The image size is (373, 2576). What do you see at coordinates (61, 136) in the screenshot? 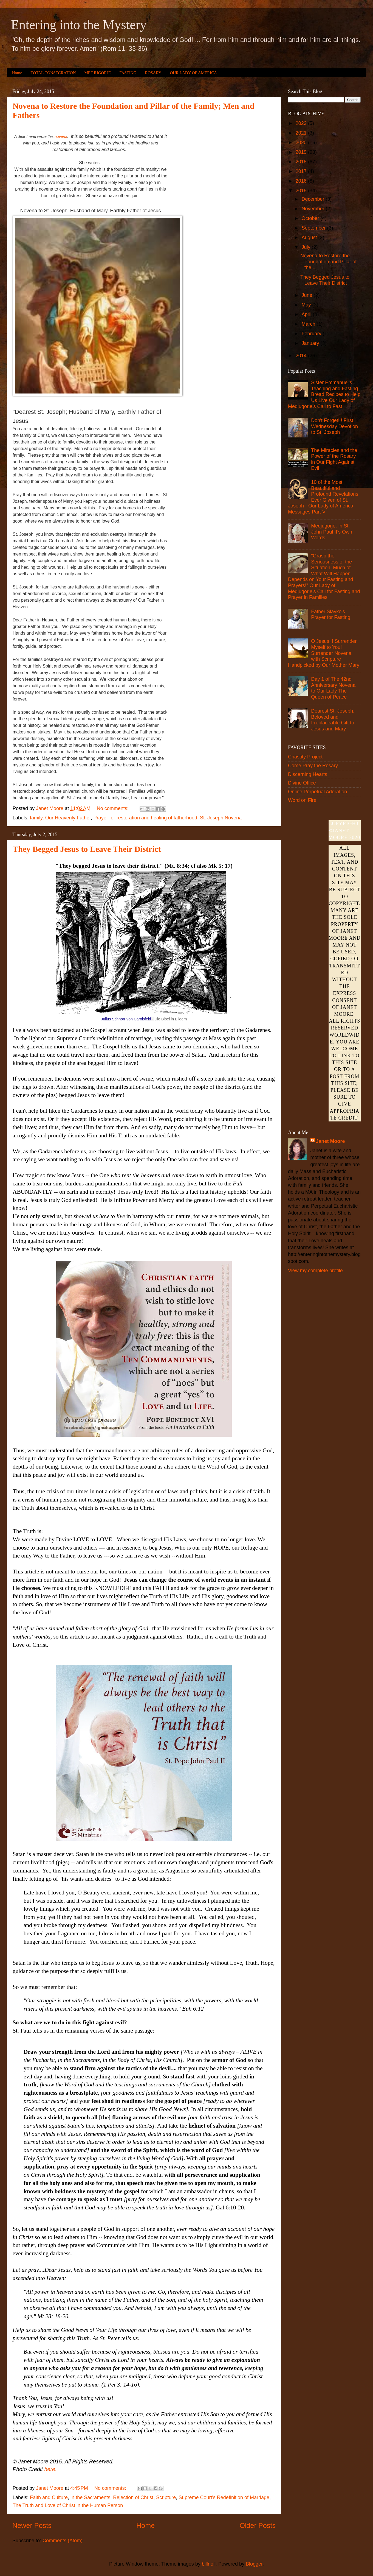
I see `novena` at bounding box center [61, 136].